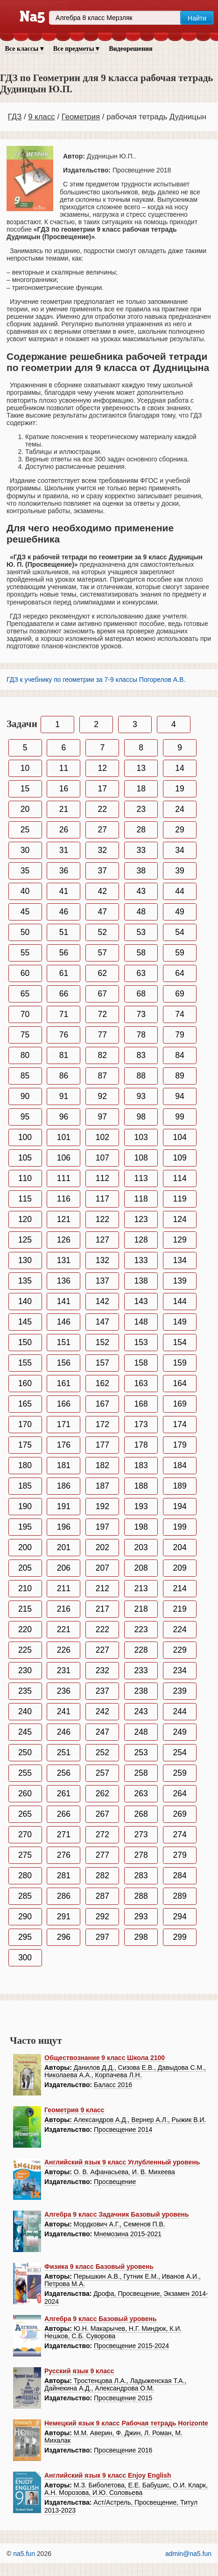  What do you see at coordinates (141, 1916) in the screenshot?
I see `293` at bounding box center [141, 1916].